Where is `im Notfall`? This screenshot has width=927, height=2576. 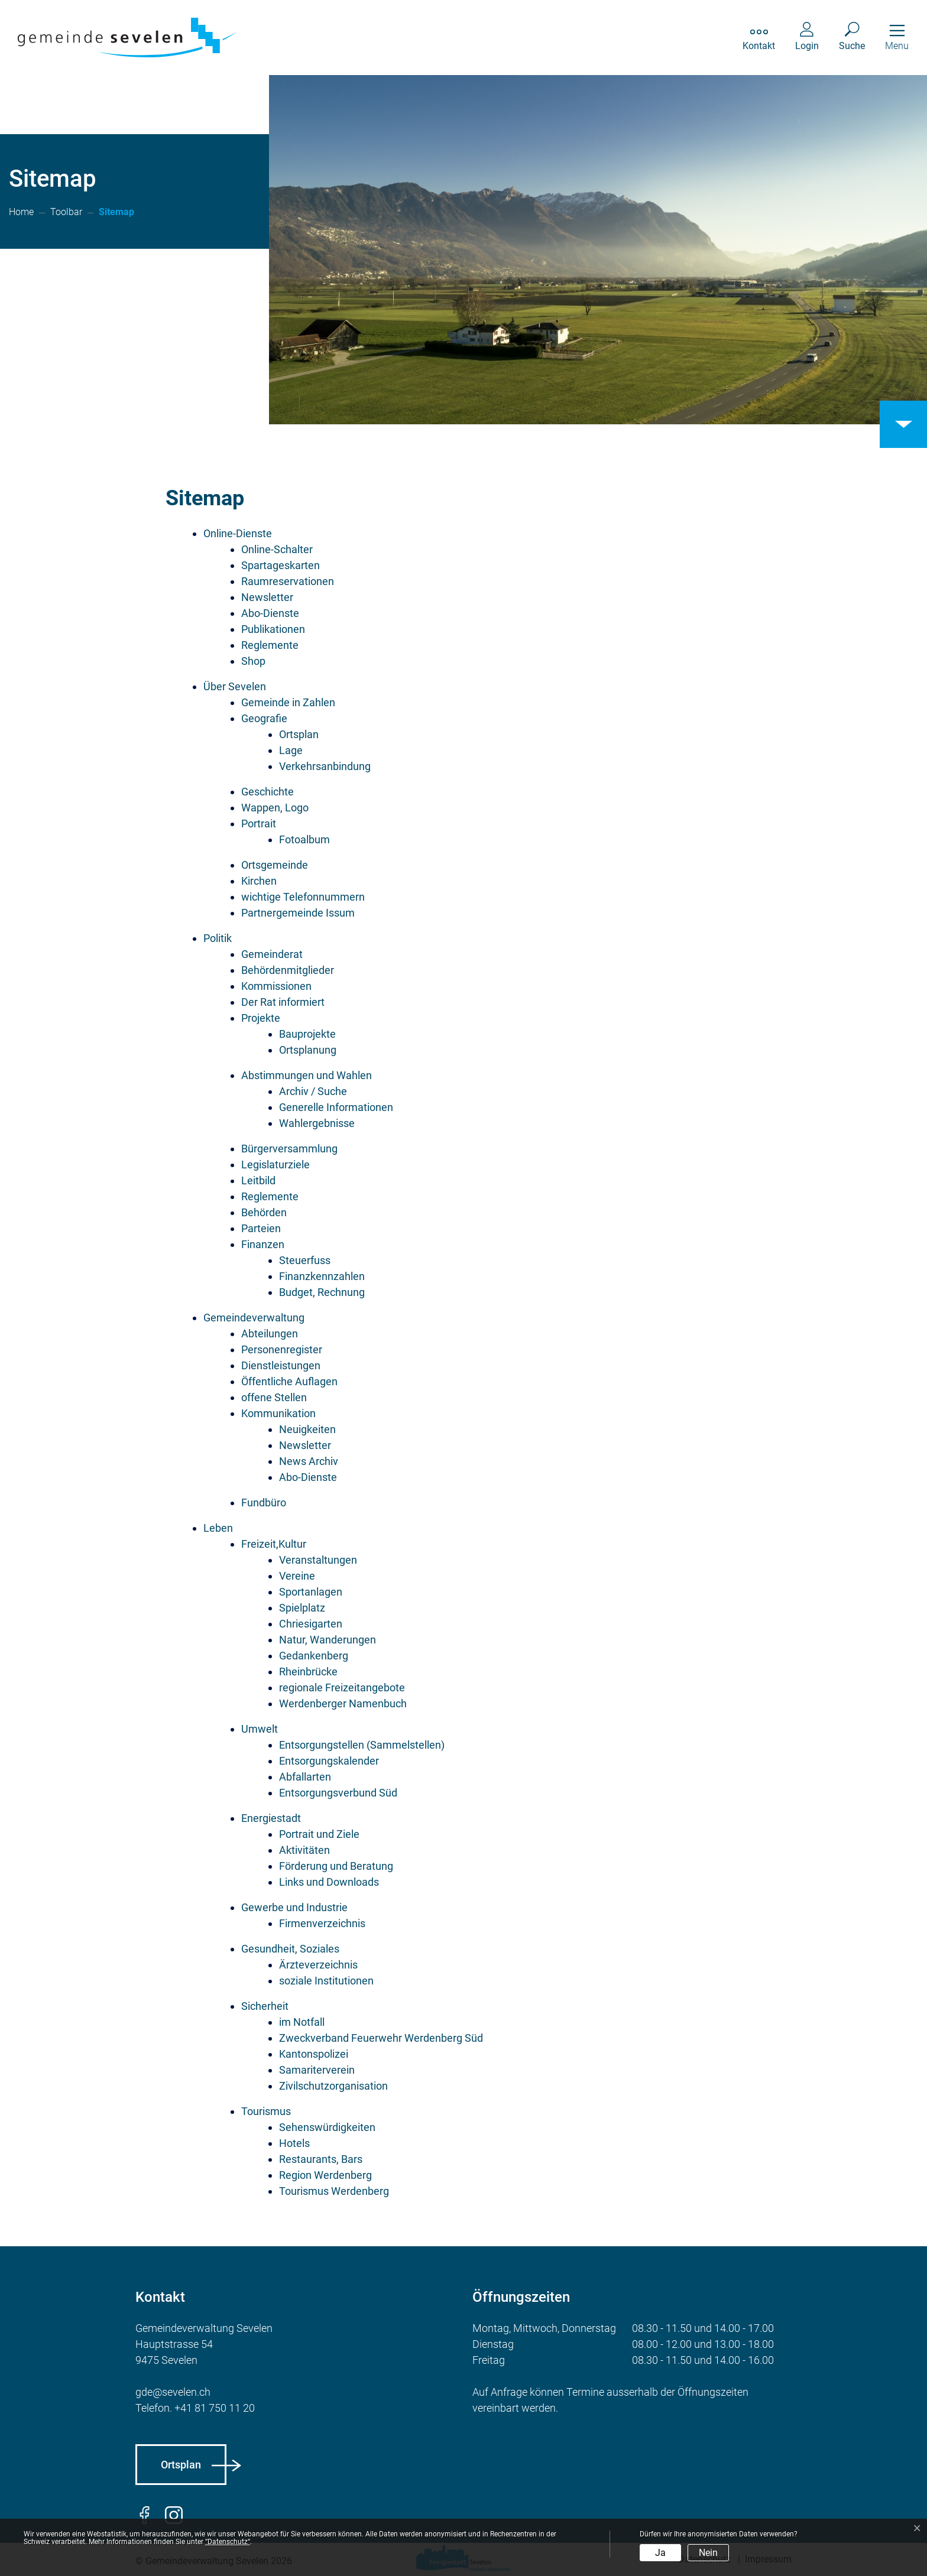 im Notfall is located at coordinates (302, 2022).